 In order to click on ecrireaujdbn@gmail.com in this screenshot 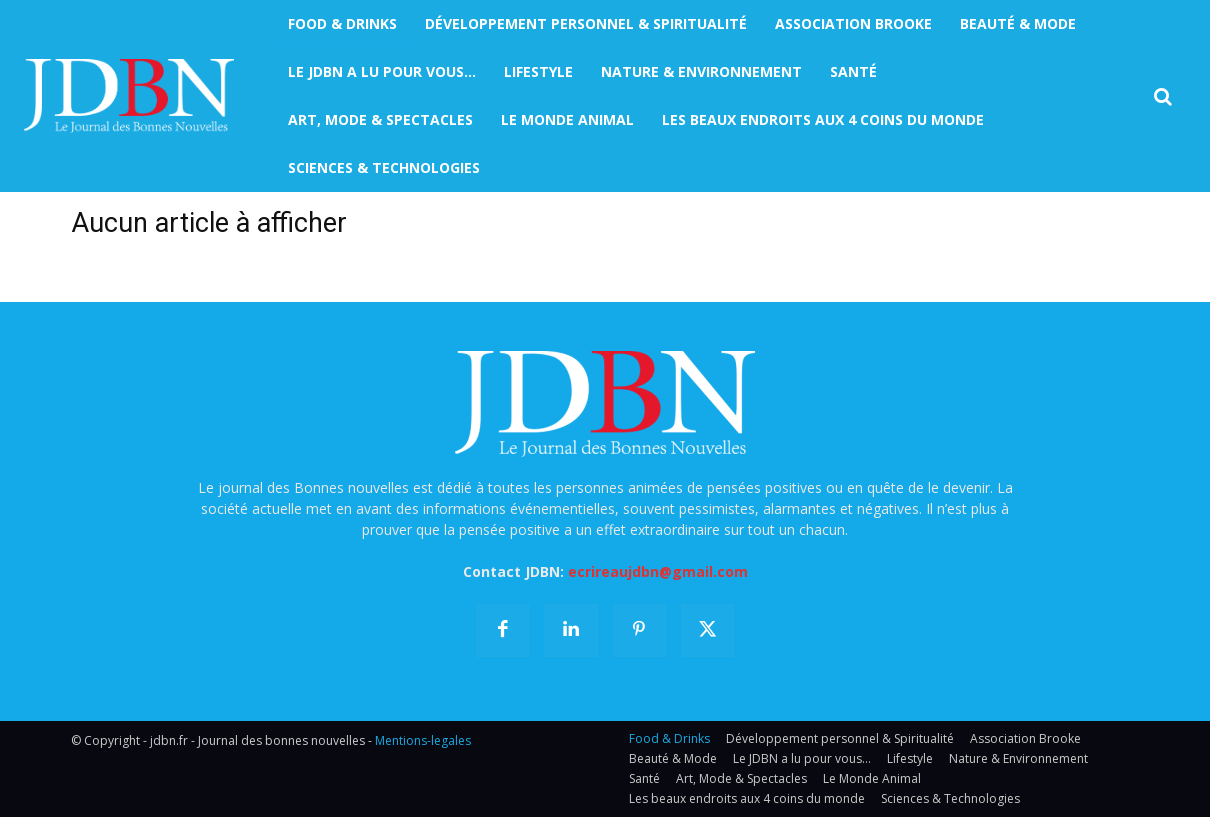, I will do `click(658, 571)`.